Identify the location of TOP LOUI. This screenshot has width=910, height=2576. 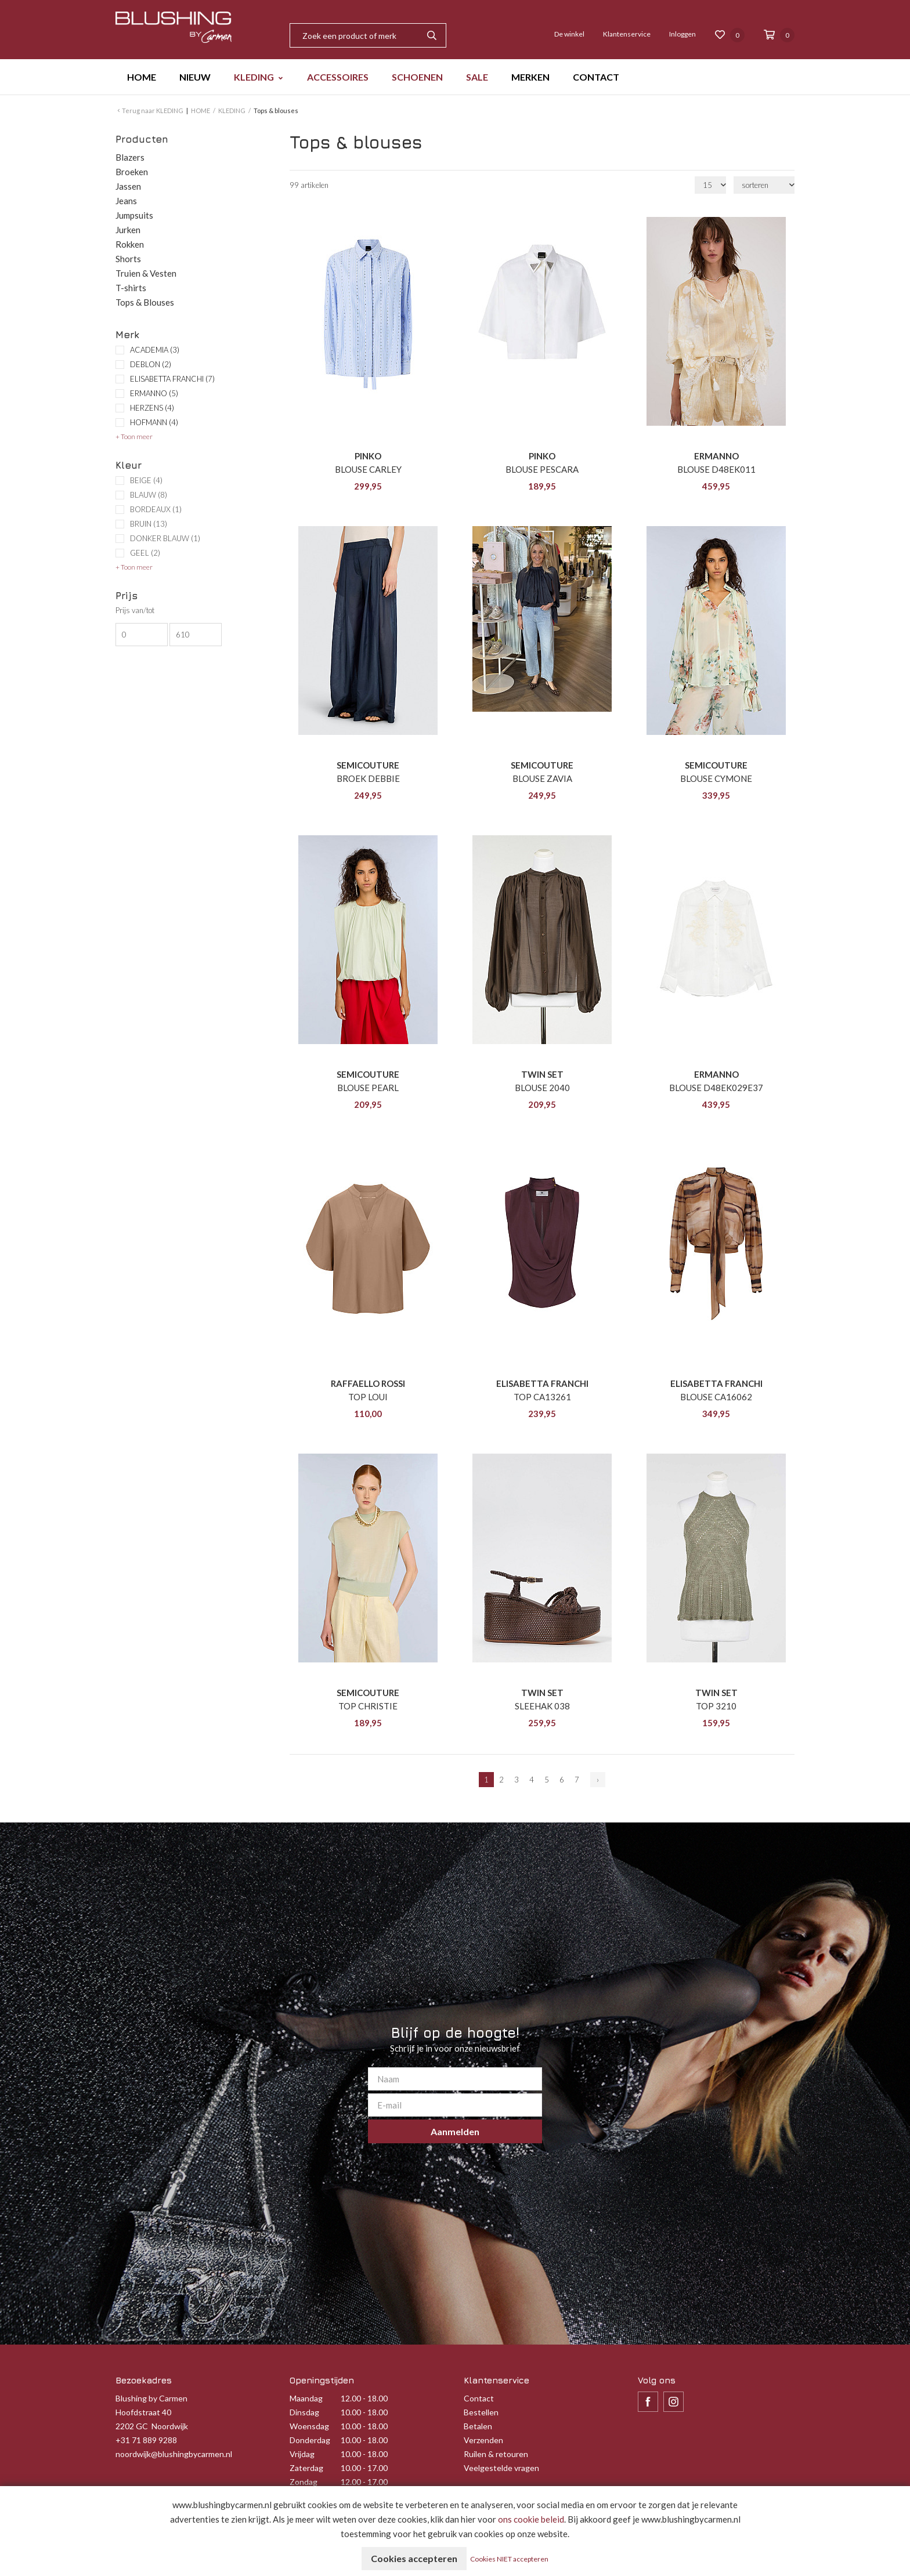
(368, 1397).